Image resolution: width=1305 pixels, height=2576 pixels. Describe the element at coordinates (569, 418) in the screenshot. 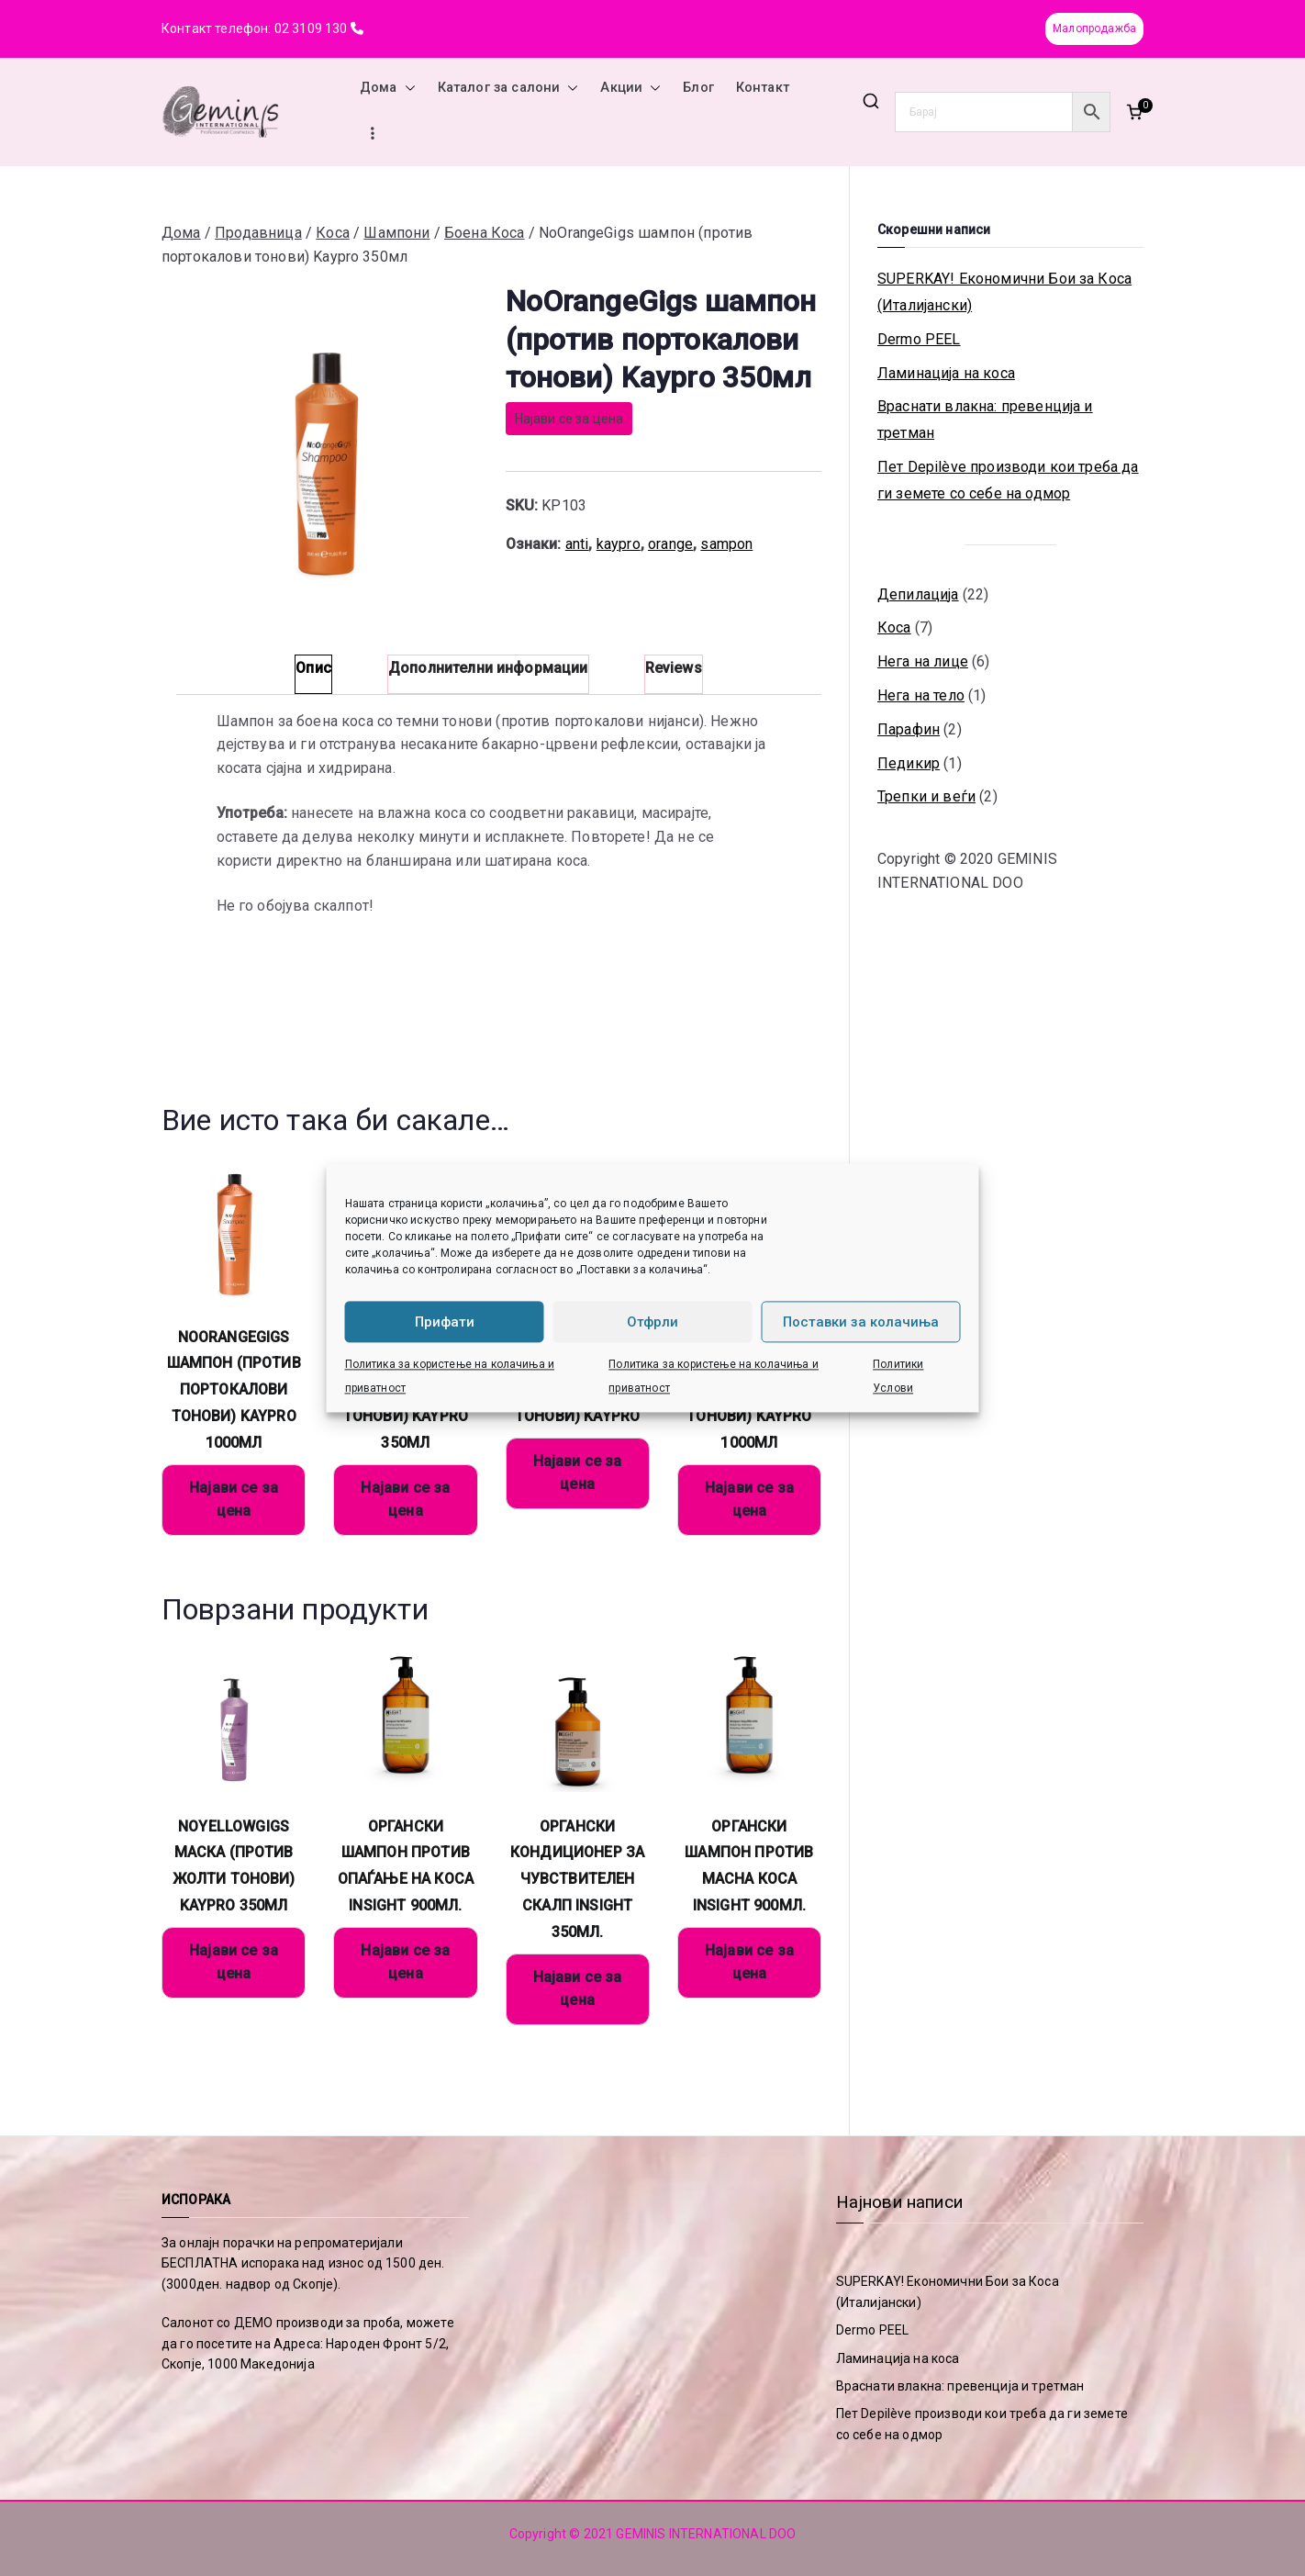

I see `Најави се за цена` at that location.